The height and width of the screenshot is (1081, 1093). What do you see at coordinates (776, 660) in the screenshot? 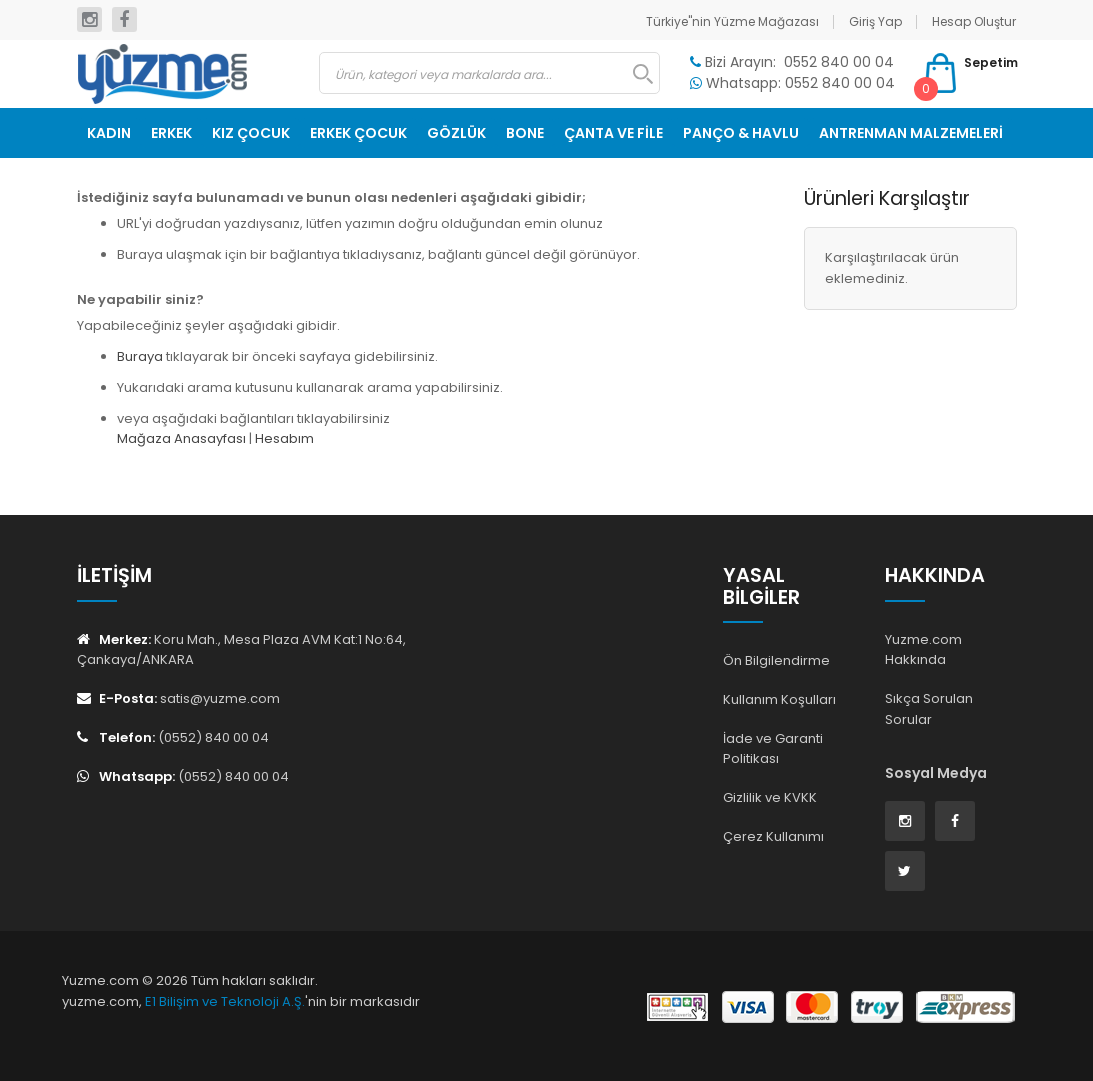
I see `Ön Bilgilendirme` at bounding box center [776, 660].